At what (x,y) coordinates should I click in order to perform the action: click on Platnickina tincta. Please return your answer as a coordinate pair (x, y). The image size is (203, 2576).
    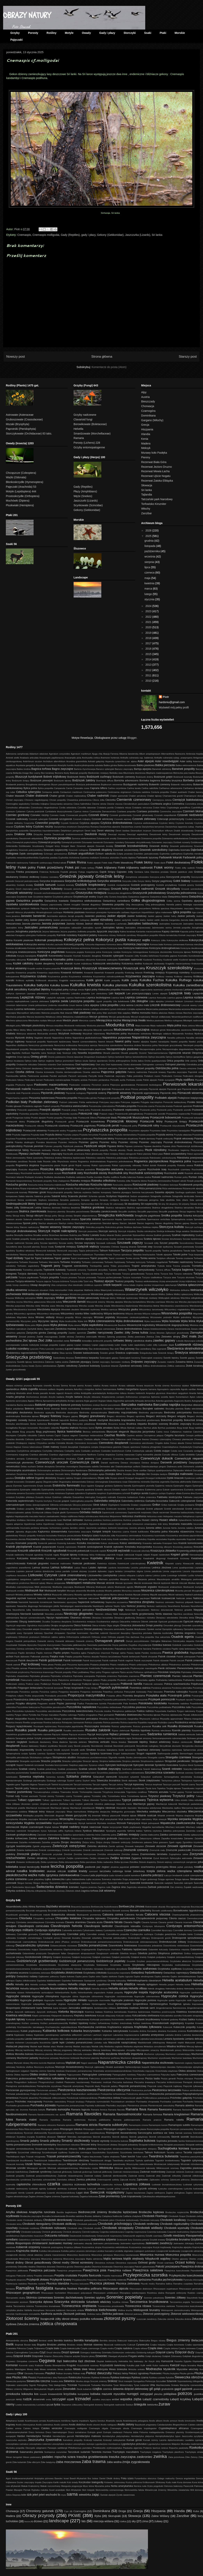
    Looking at the image, I should click on (48, 1680).